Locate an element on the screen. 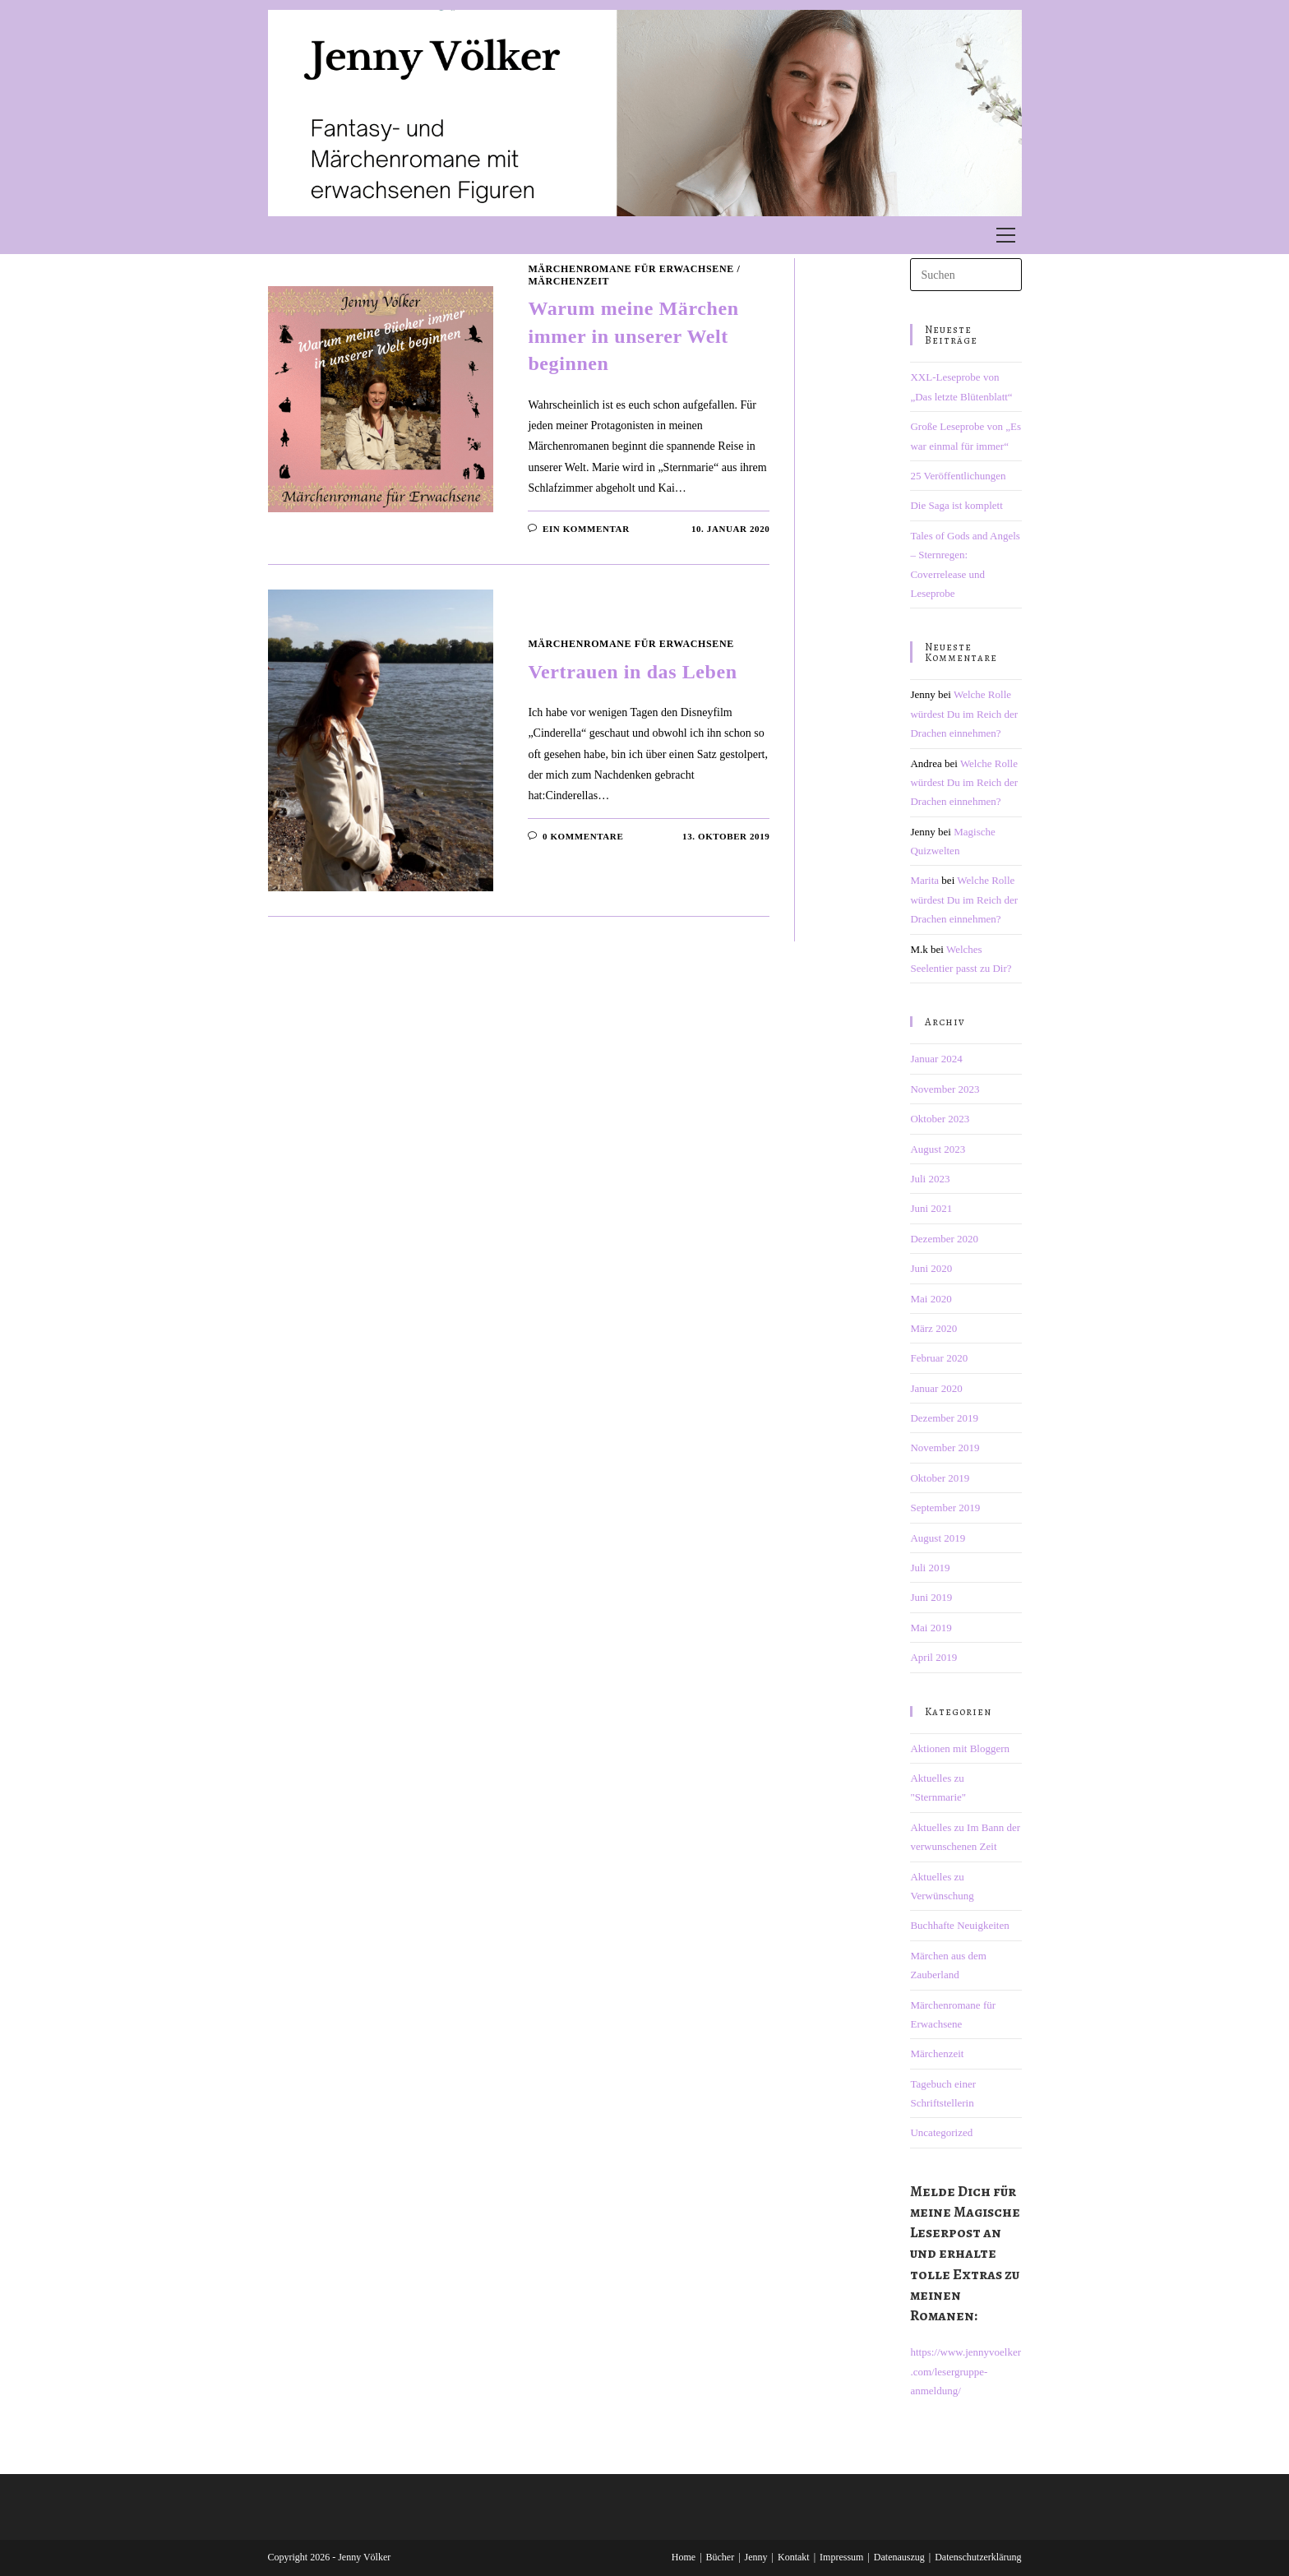  Impressum is located at coordinates (841, 2557).